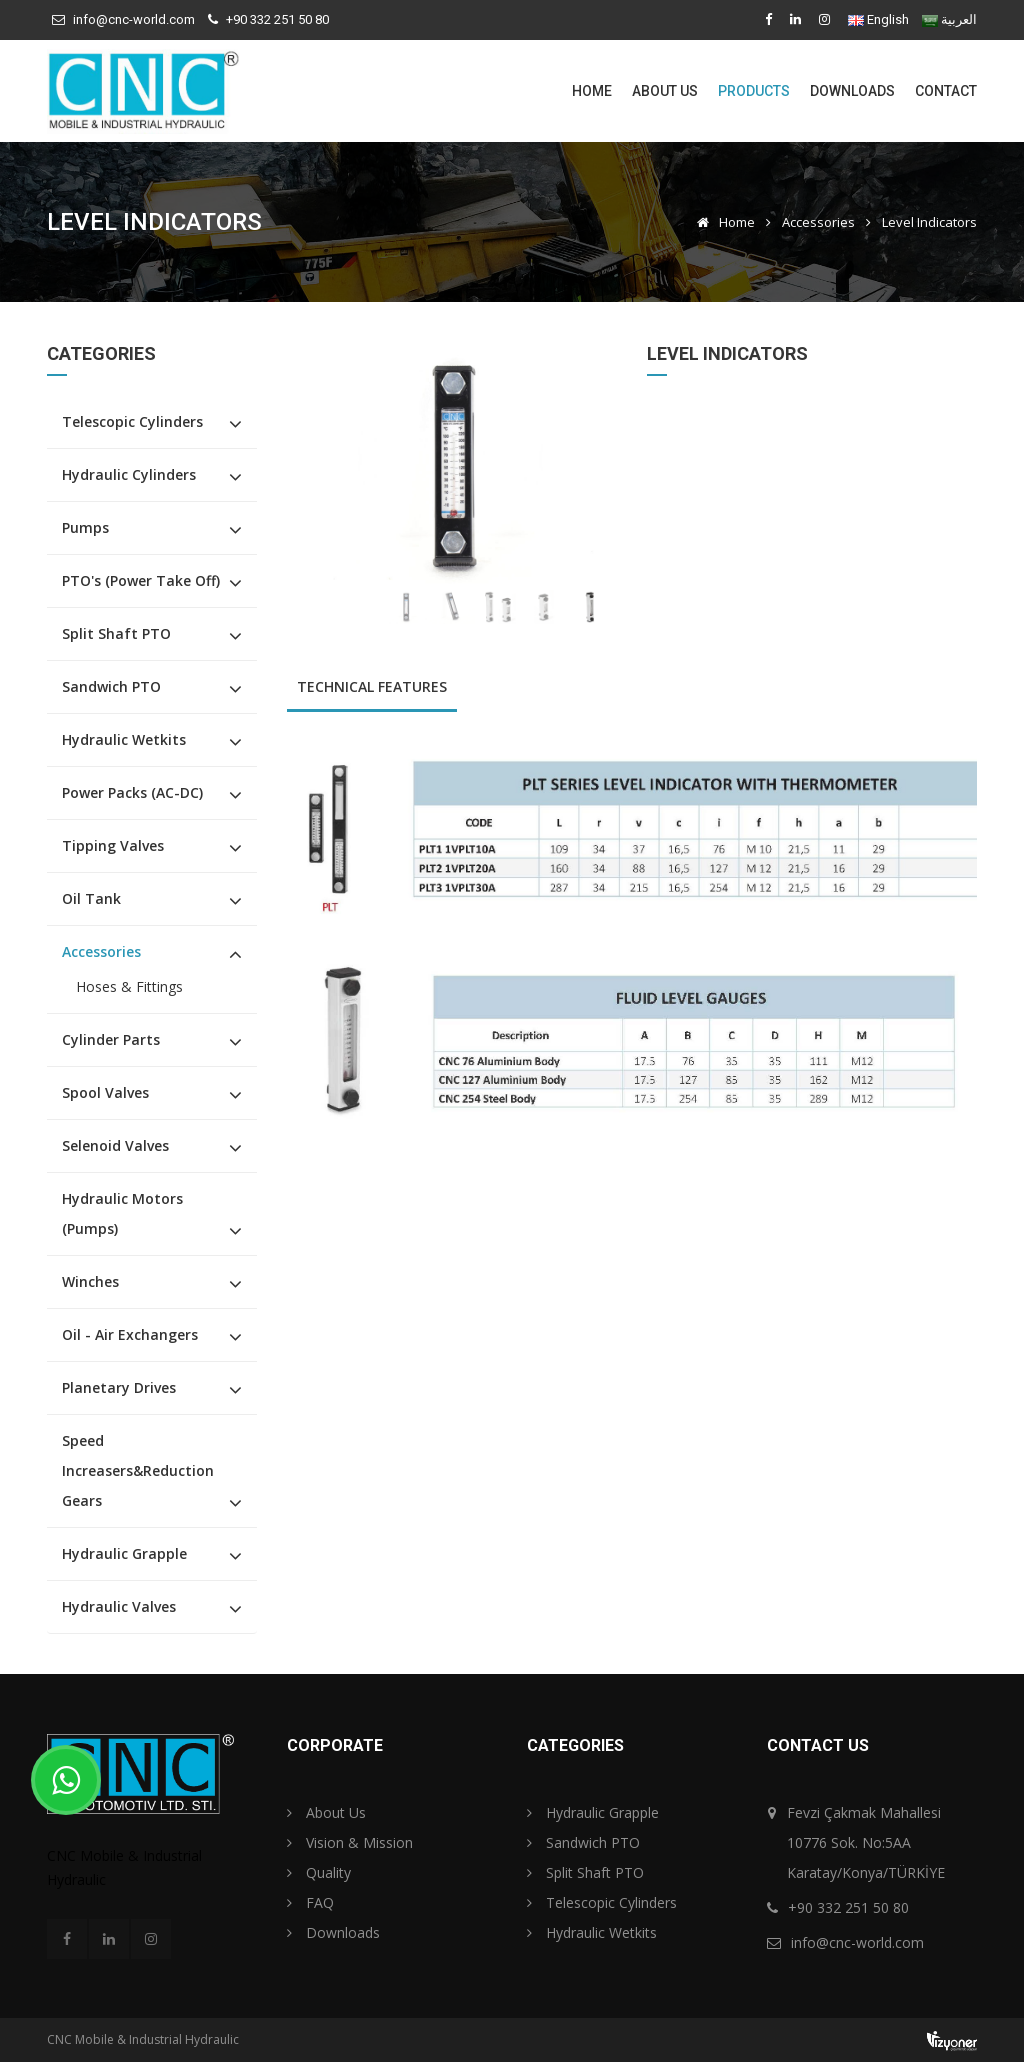 The image size is (1024, 2062). Describe the element at coordinates (665, 91) in the screenshot. I see `About Us` at that location.